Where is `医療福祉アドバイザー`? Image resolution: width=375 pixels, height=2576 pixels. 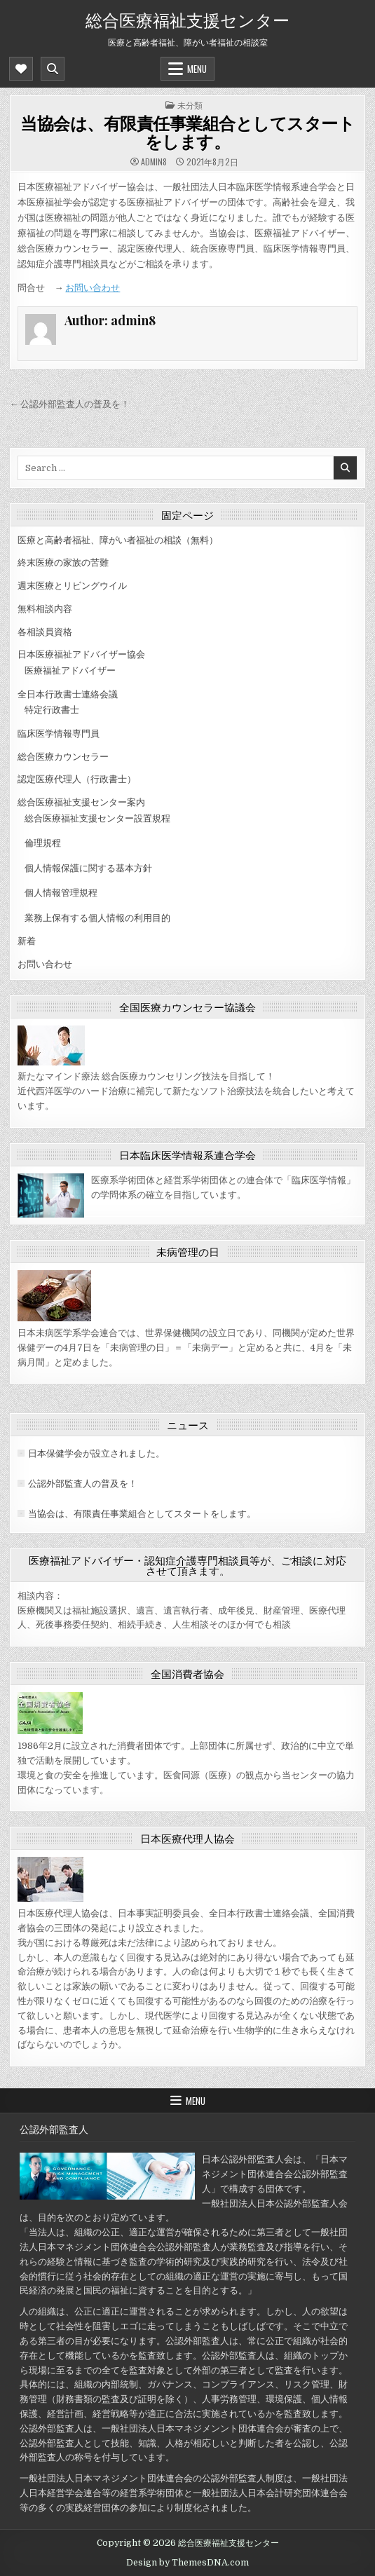
医療福祉アドバイザー is located at coordinates (70, 670).